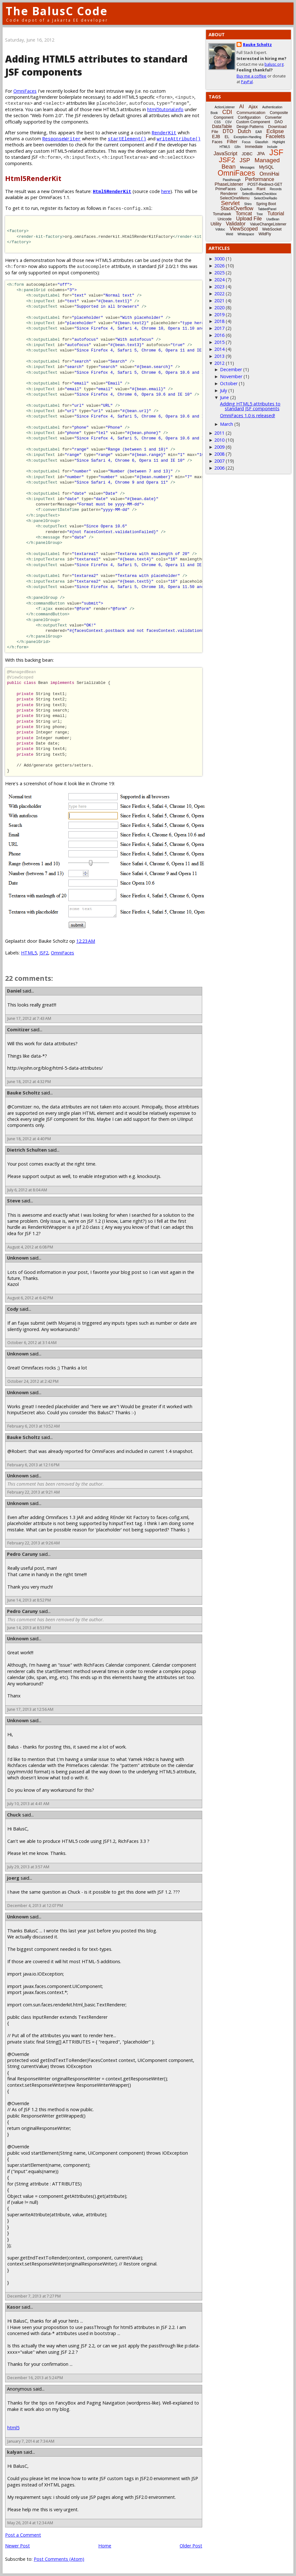  What do you see at coordinates (29, 1600) in the screenshot?
I see `June 14, 2013 at 8:52 PM` at bounding box center [29, 1600].